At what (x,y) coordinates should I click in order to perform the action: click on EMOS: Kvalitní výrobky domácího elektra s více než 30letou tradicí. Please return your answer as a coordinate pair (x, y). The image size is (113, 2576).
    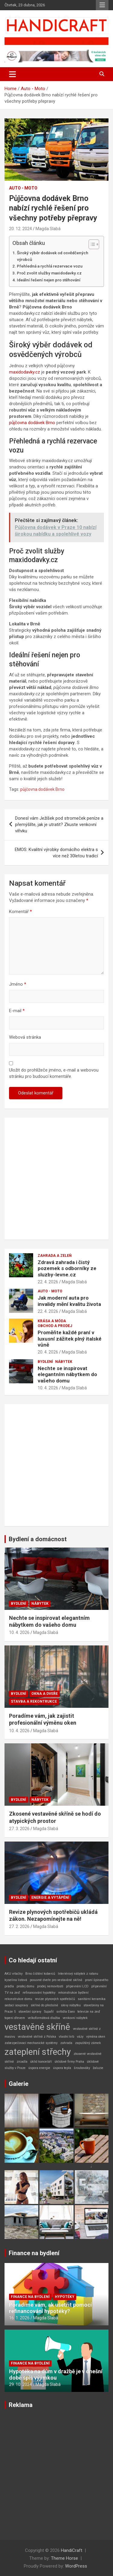
    Looking at the image, I should click on (56, 853).